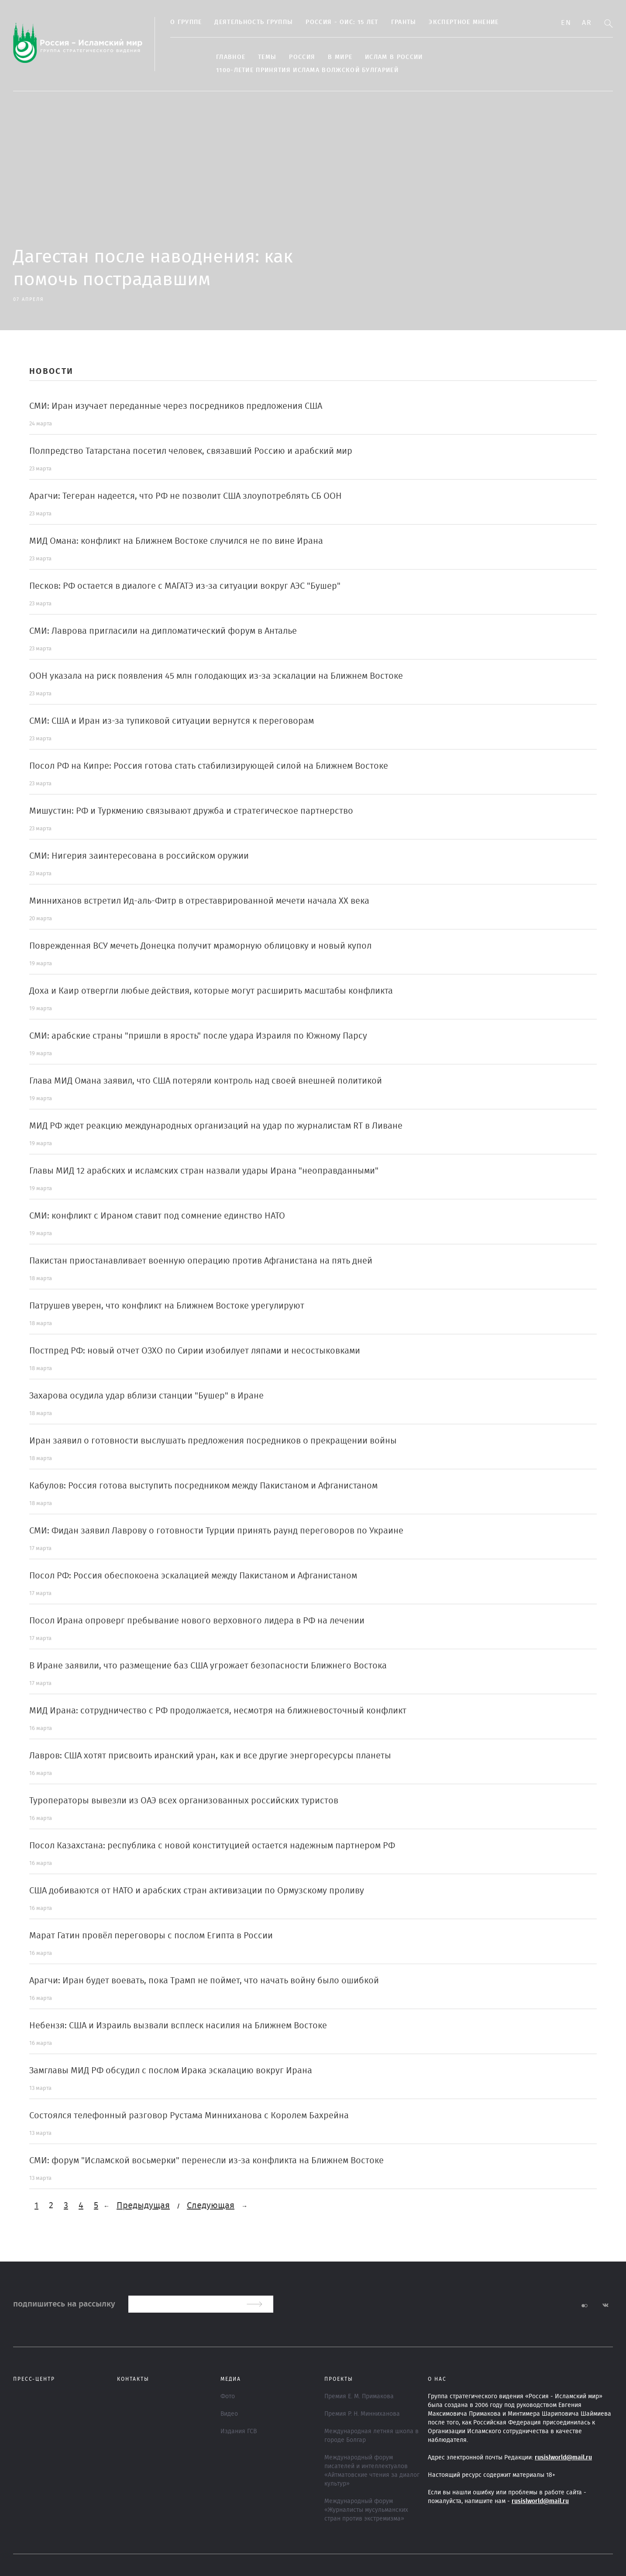  I want to click on Состоялся телефонный разговор Рустама Минниханова с Королем Бахрейна, so click(189, 2115).